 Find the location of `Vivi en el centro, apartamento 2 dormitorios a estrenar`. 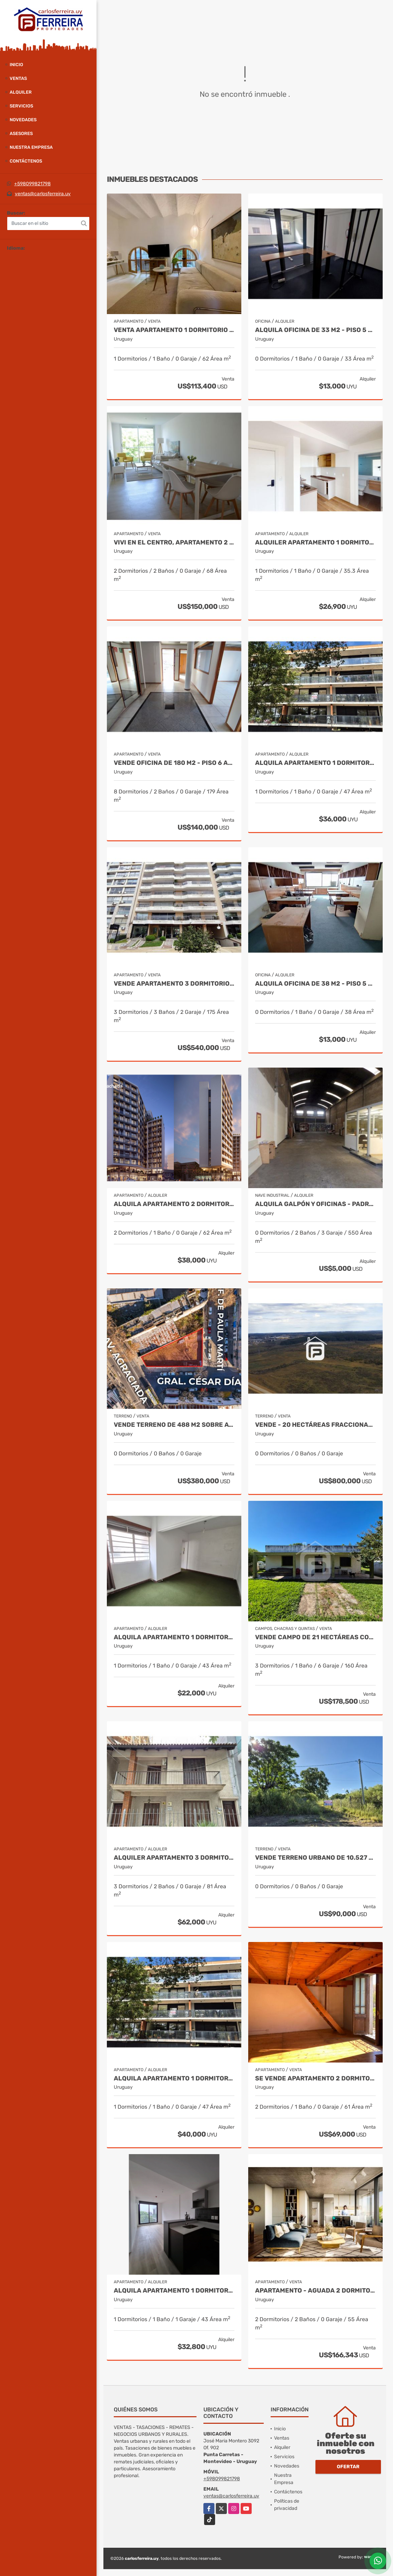

Vivi en el centro, apartamento 2 dormitorios a estrenar is located at coordinates (174, 542).